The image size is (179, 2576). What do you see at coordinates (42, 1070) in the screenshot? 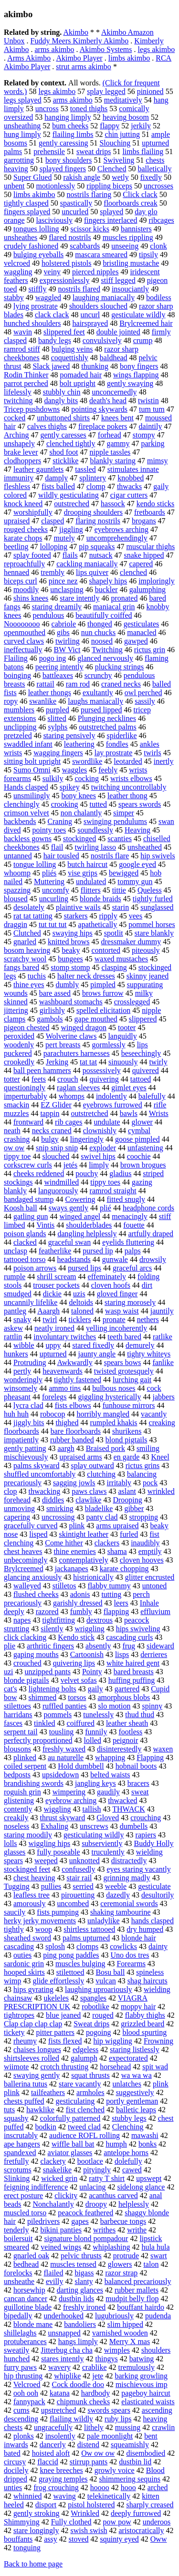
I see `ball peen hammers` at bounding box center [42, 1070].